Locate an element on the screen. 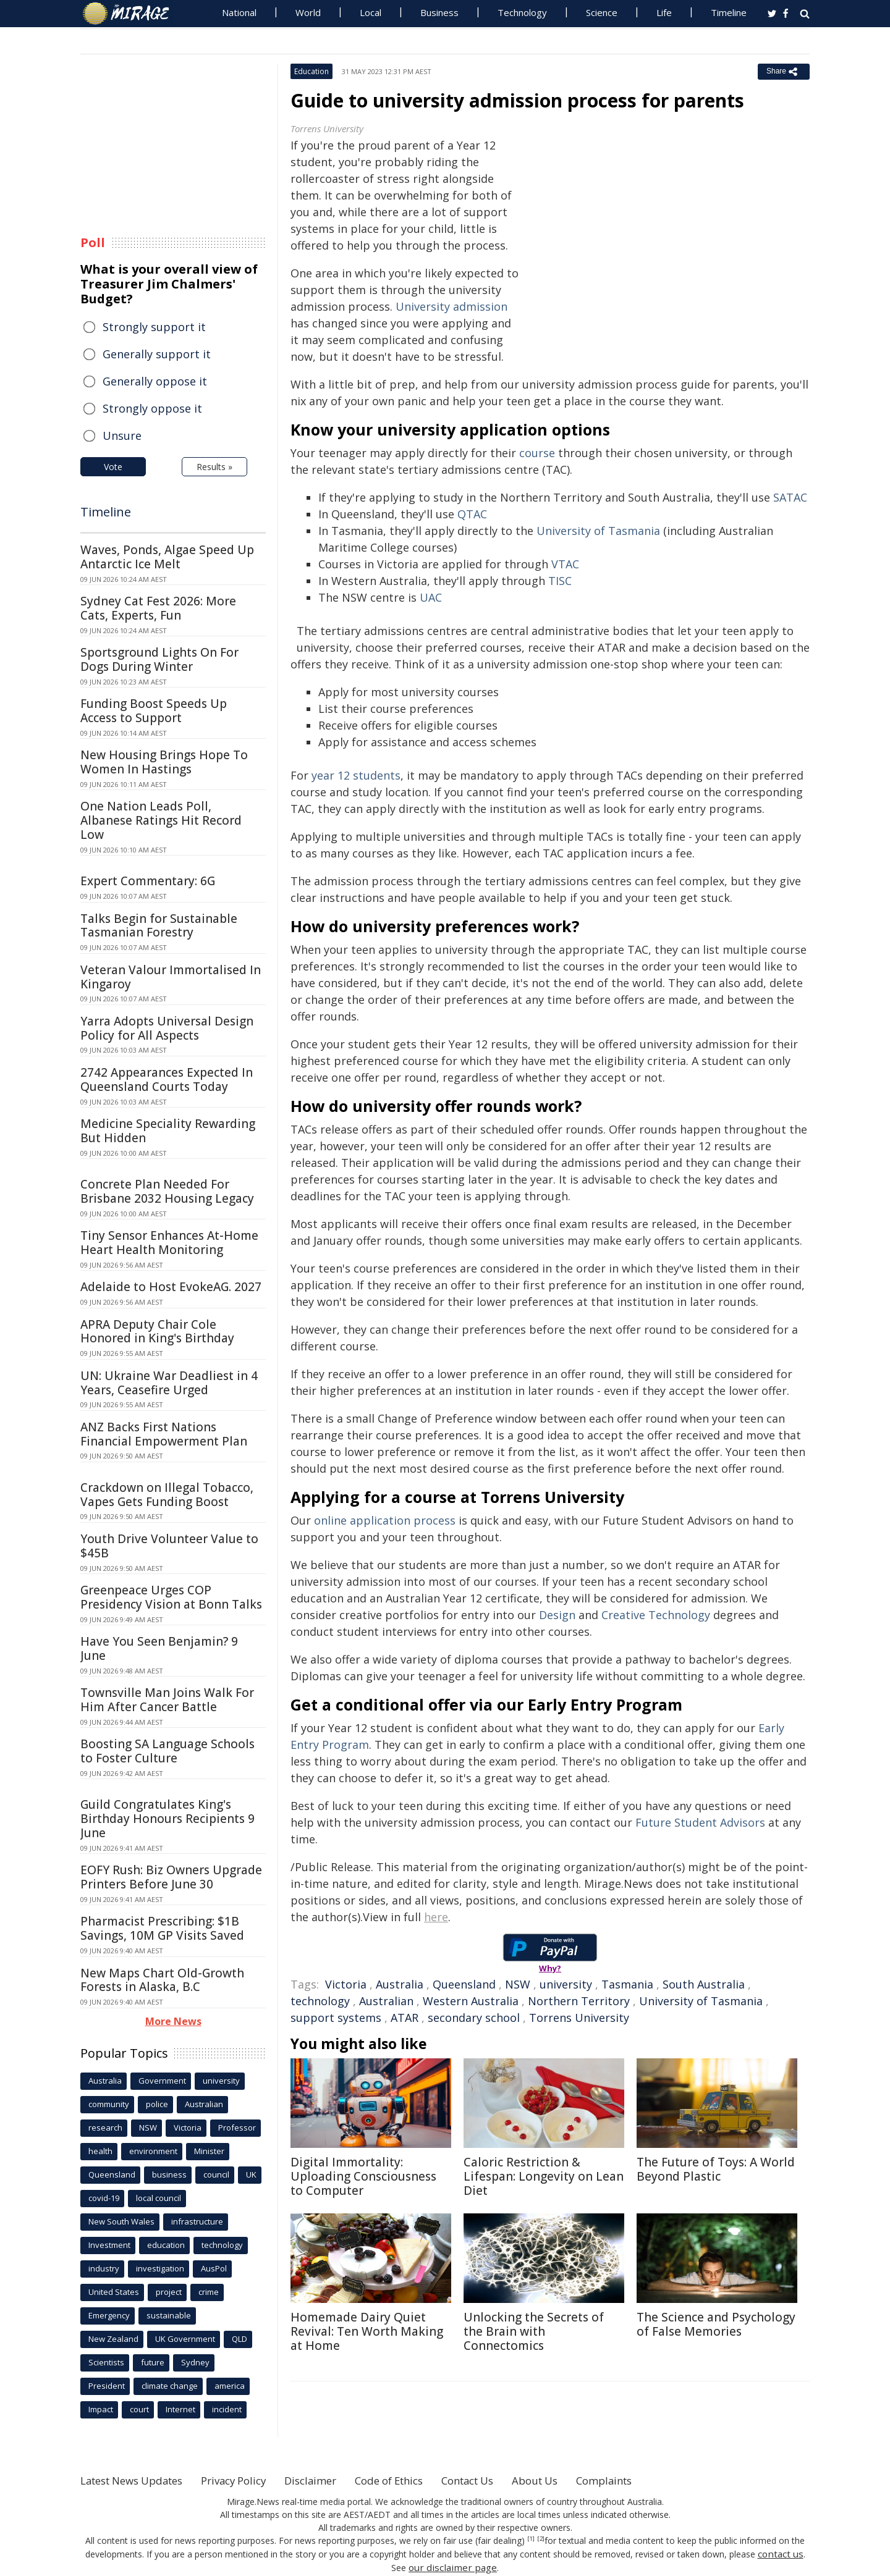 The image size is (890, 2576). environment is located at coordinates (153, 2151).